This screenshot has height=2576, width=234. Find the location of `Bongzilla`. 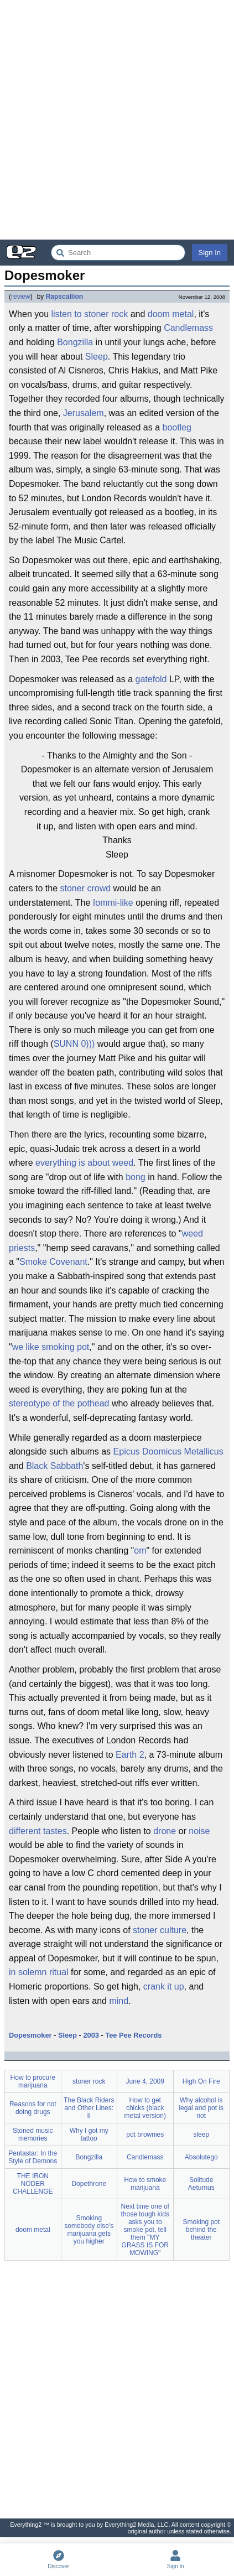

Bongzilla is located at coordinates (75, 342).